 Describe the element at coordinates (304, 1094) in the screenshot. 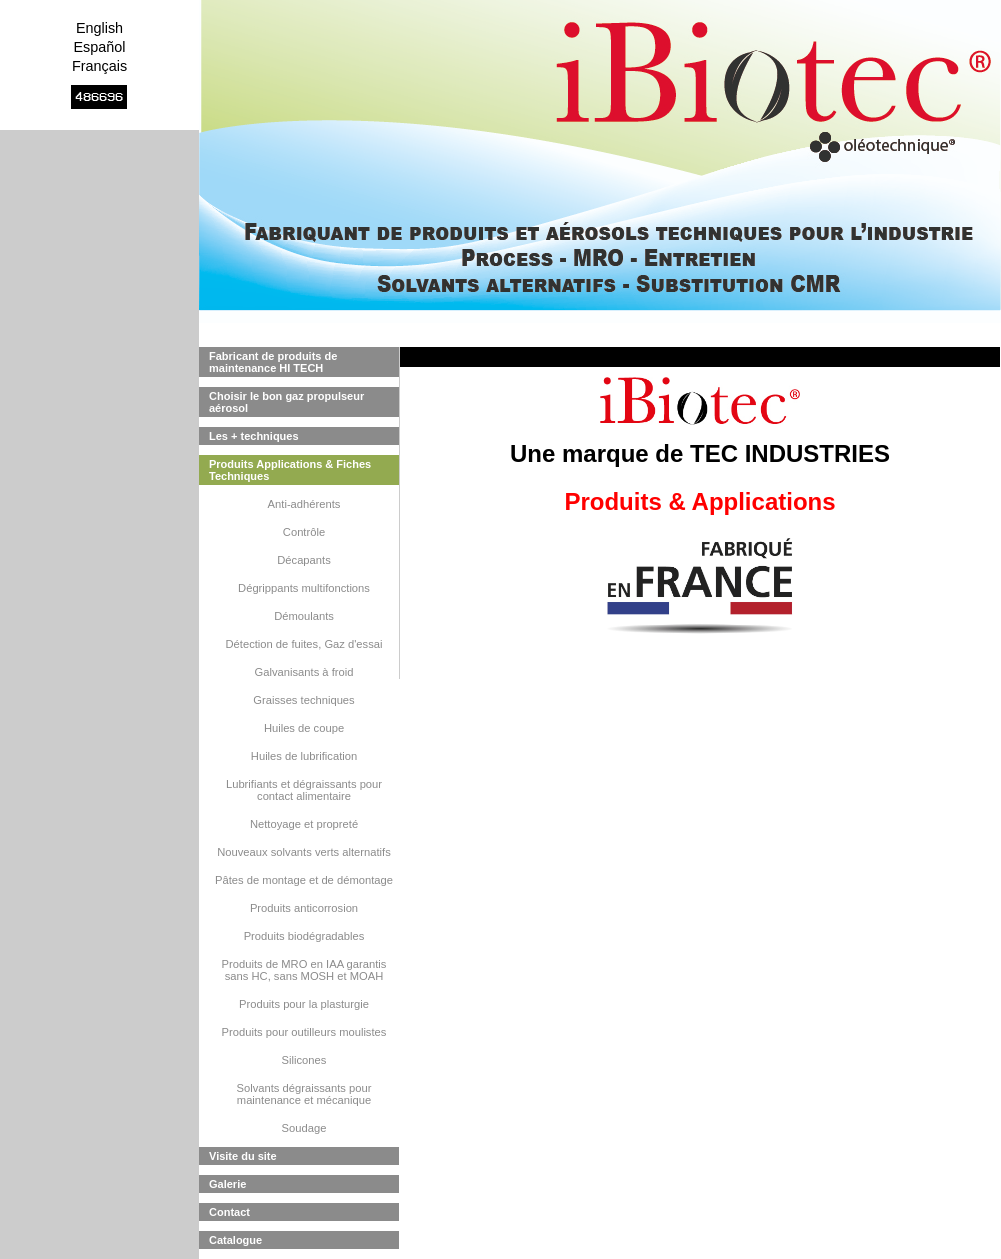

I see `Solvants dégraissants pour maintenance et mécanique` at that location.